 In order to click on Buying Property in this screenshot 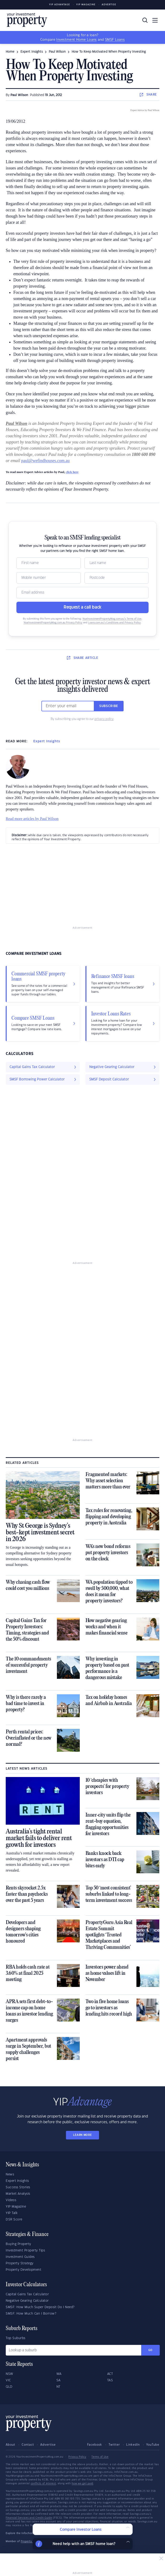, I will do `click(18, 2244)`.